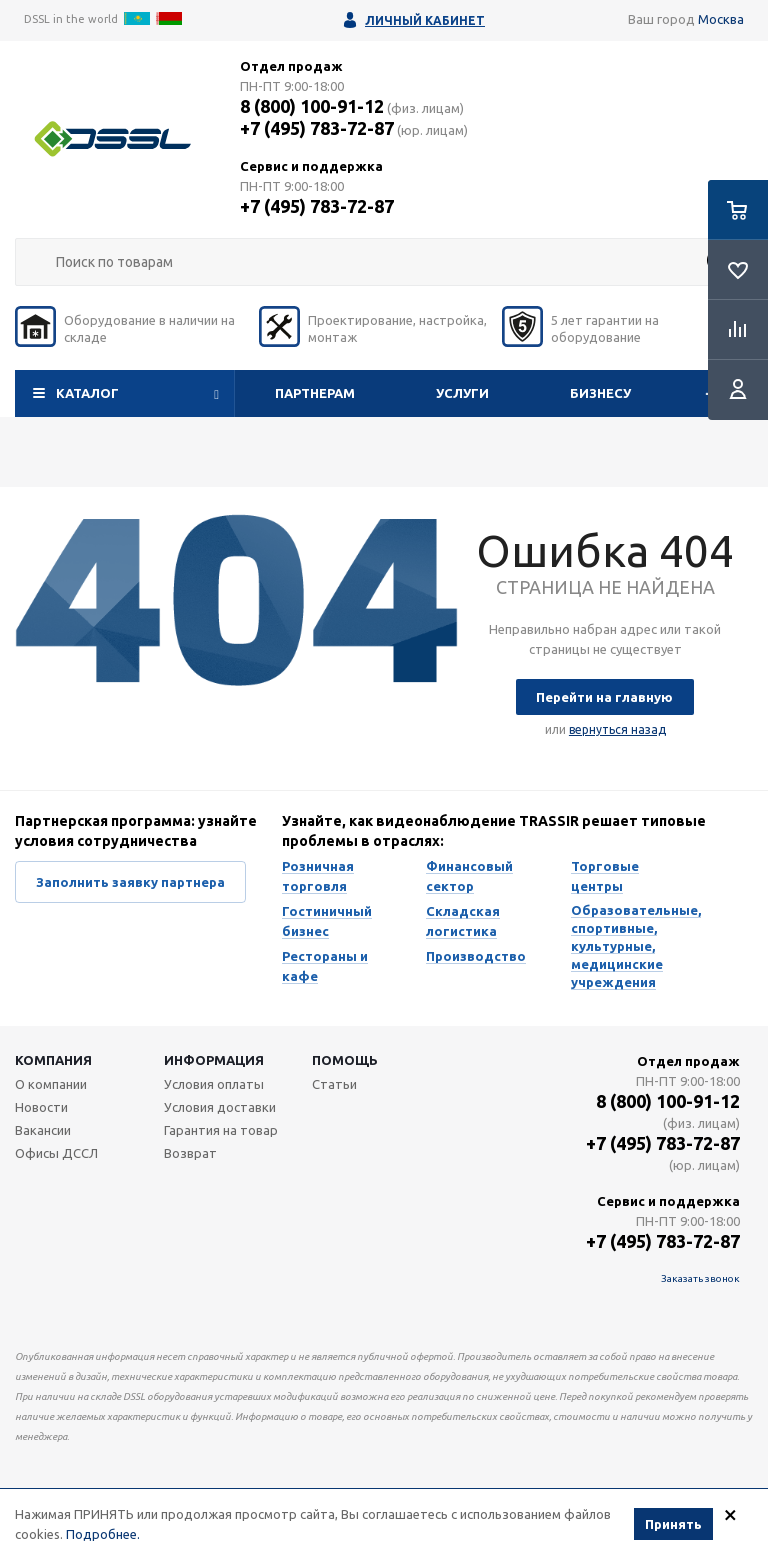  I want to click on Статьи, so click(334, 1084).